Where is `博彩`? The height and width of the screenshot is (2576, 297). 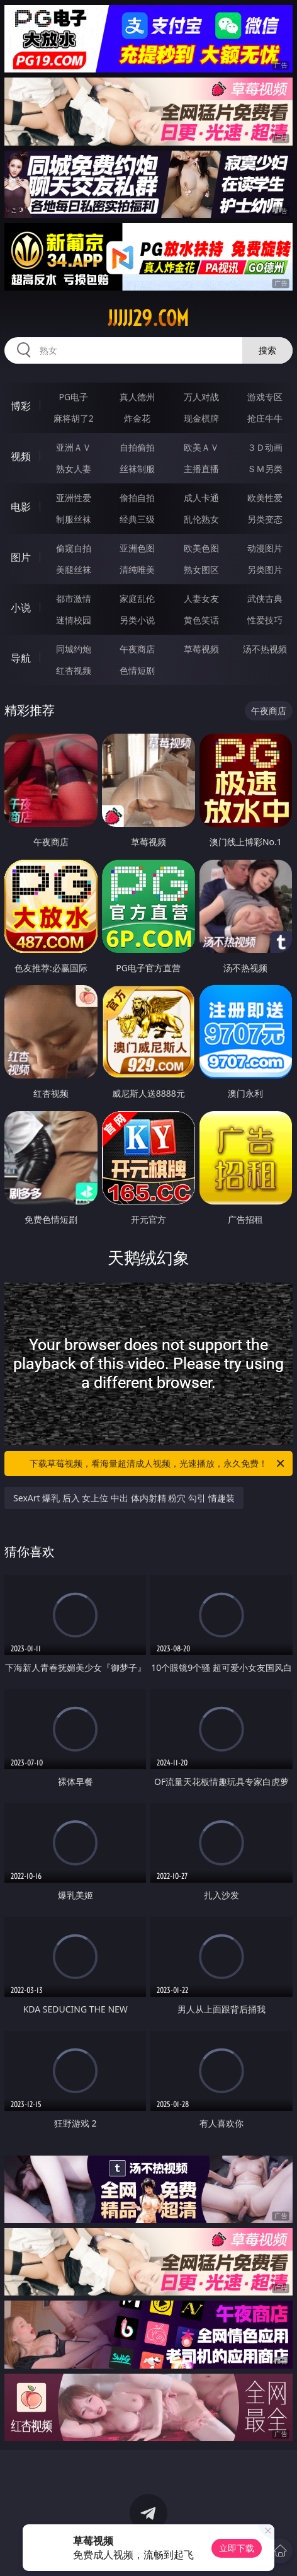 博彩 is located at coordinates (21, 406).